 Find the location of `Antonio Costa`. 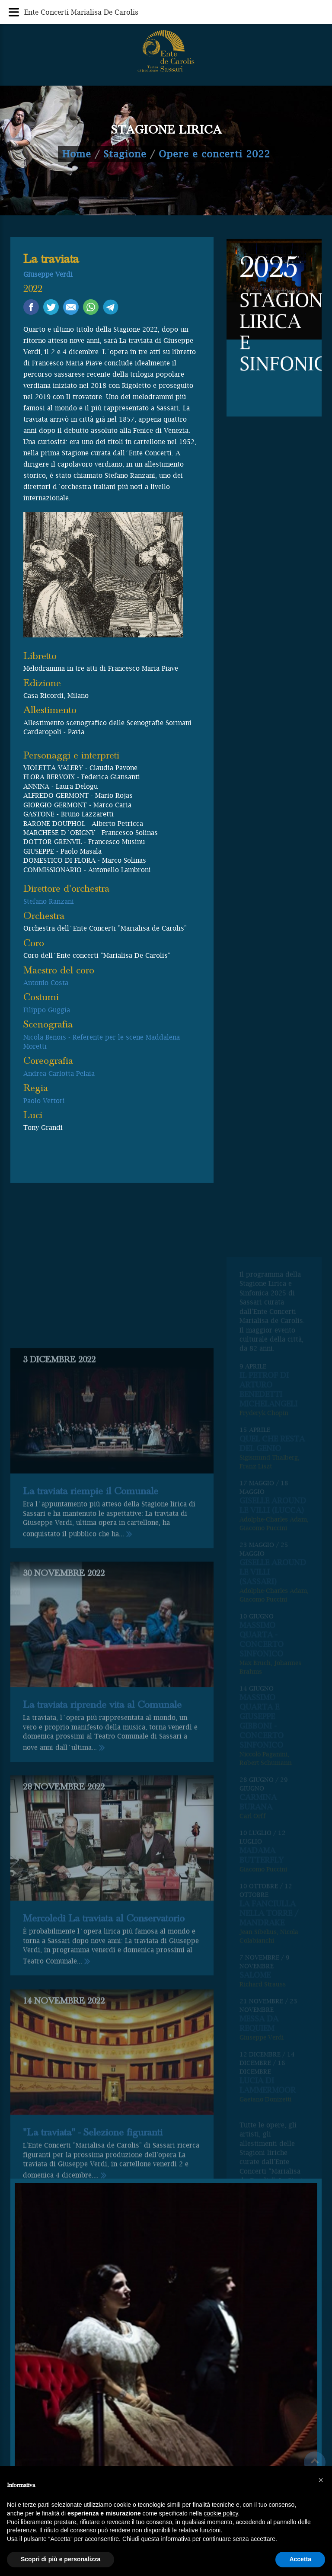

Antonio Costa is located at coordinates (45, 982).